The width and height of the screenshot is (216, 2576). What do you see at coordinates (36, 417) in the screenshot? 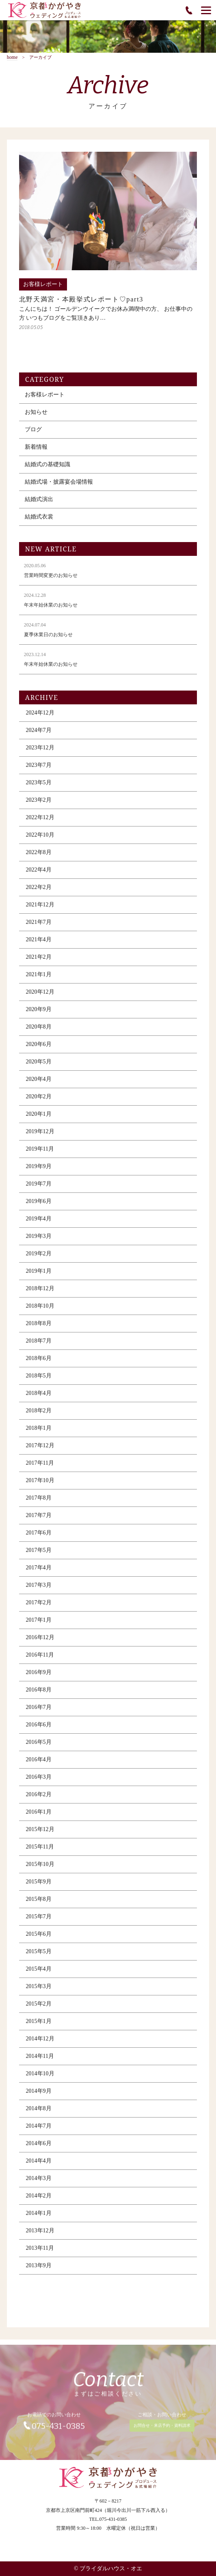
I see `お知らせ` at bounding box center [36, 417].